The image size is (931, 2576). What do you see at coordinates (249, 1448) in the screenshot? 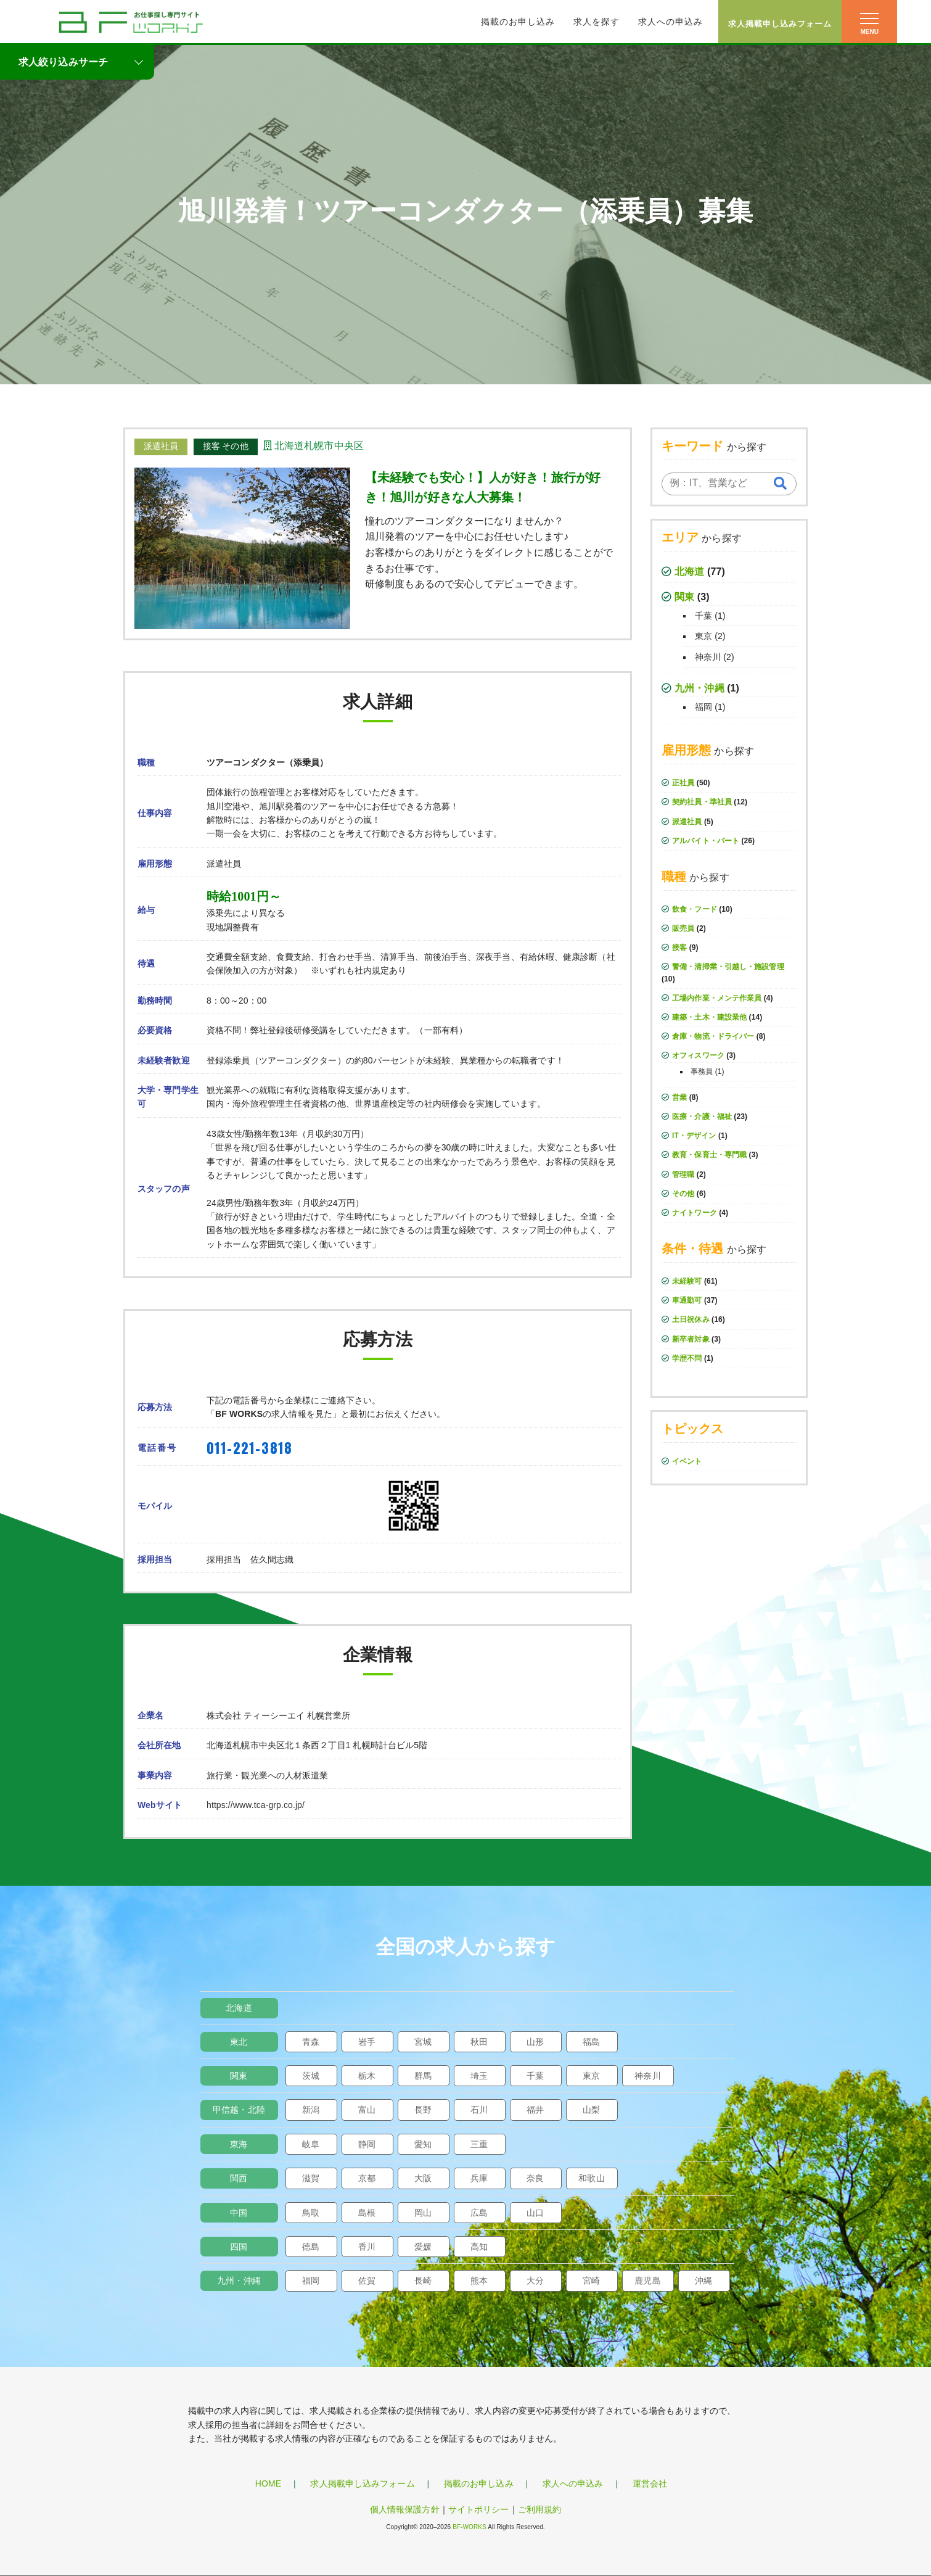
I see `011-221-3818` at bounding box center [249, 1448].